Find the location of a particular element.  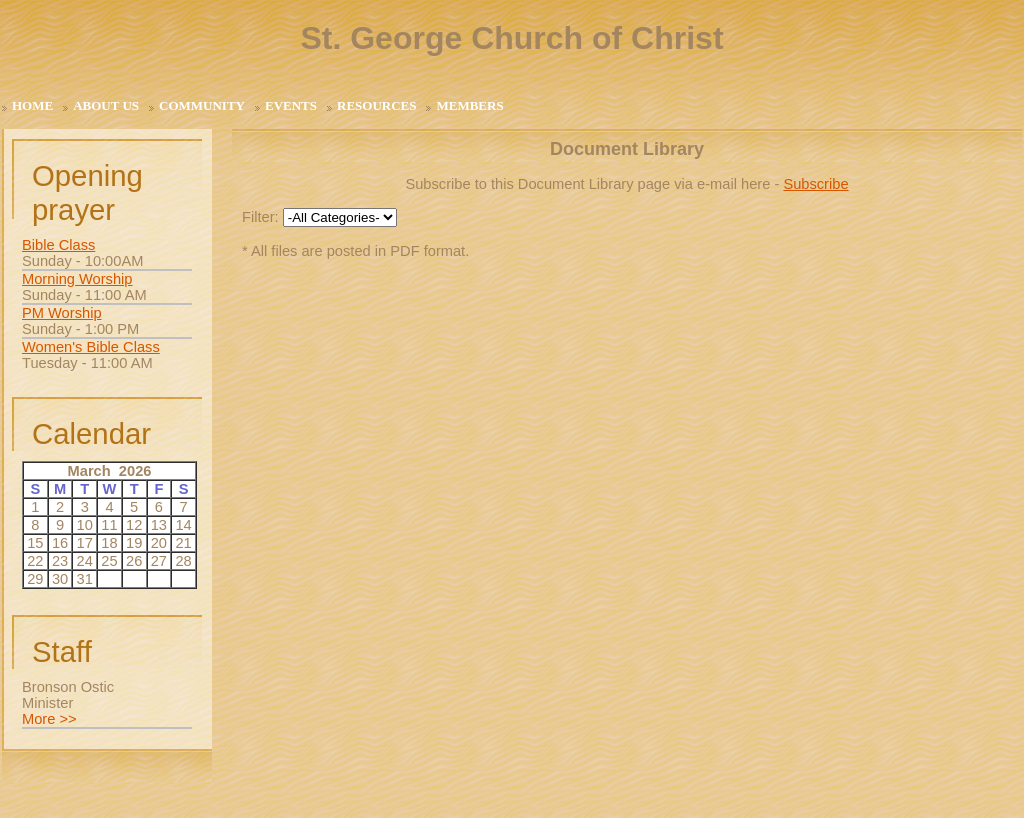

Community is located at coordinates (202, 105).